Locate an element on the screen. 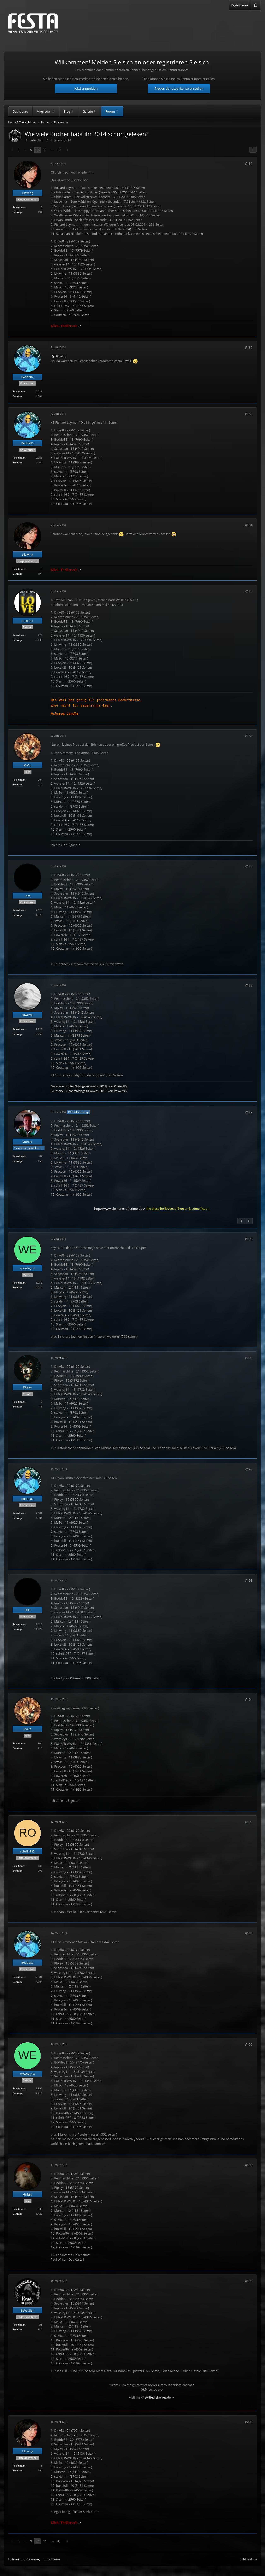  #199 [Teilen] is located at coordinates (249, 2281).